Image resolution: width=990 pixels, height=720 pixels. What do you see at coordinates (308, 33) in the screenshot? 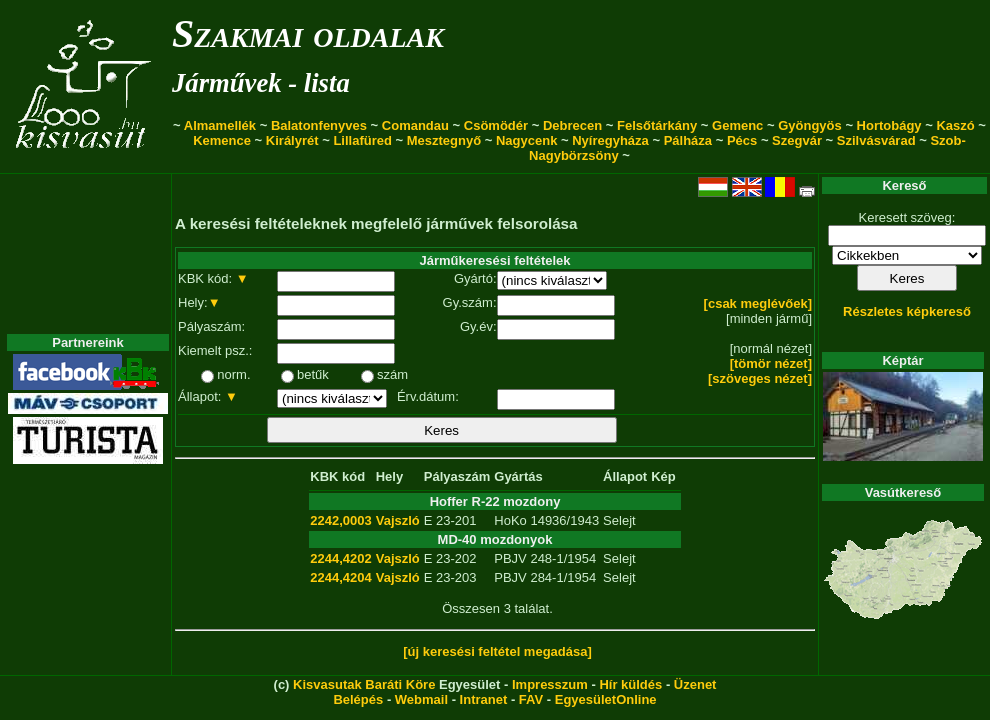
I see `Szakmai oldalak` at bounding box center [308, 33].